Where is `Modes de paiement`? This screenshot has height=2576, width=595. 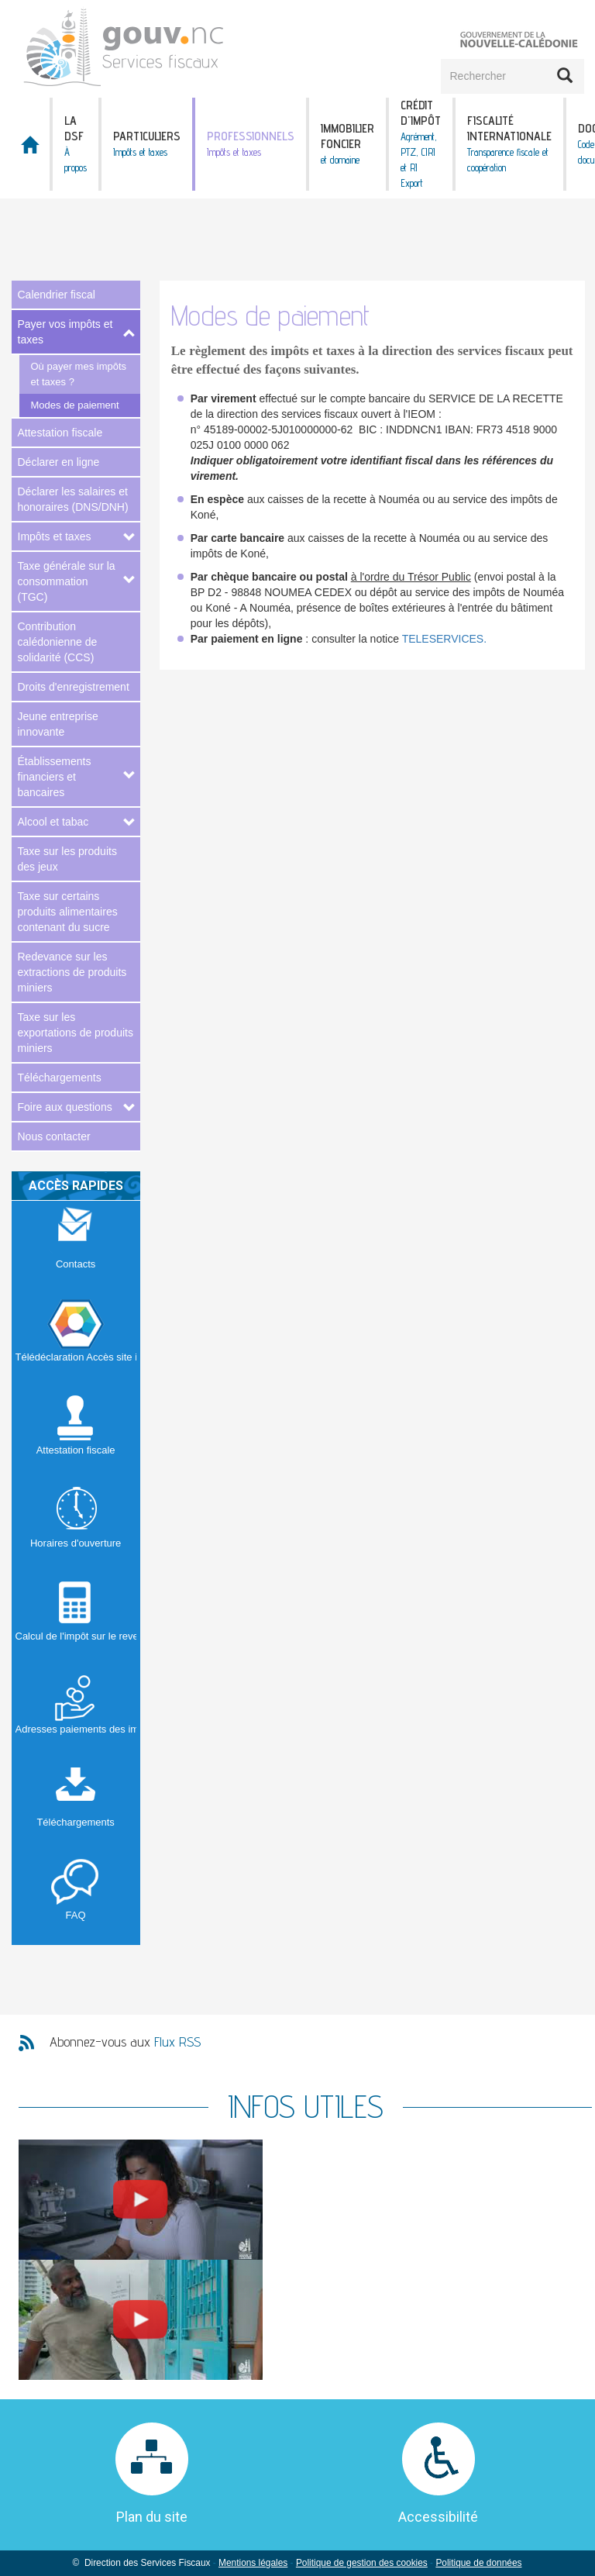 Modes de paiement is located at coordinates (75, 405).